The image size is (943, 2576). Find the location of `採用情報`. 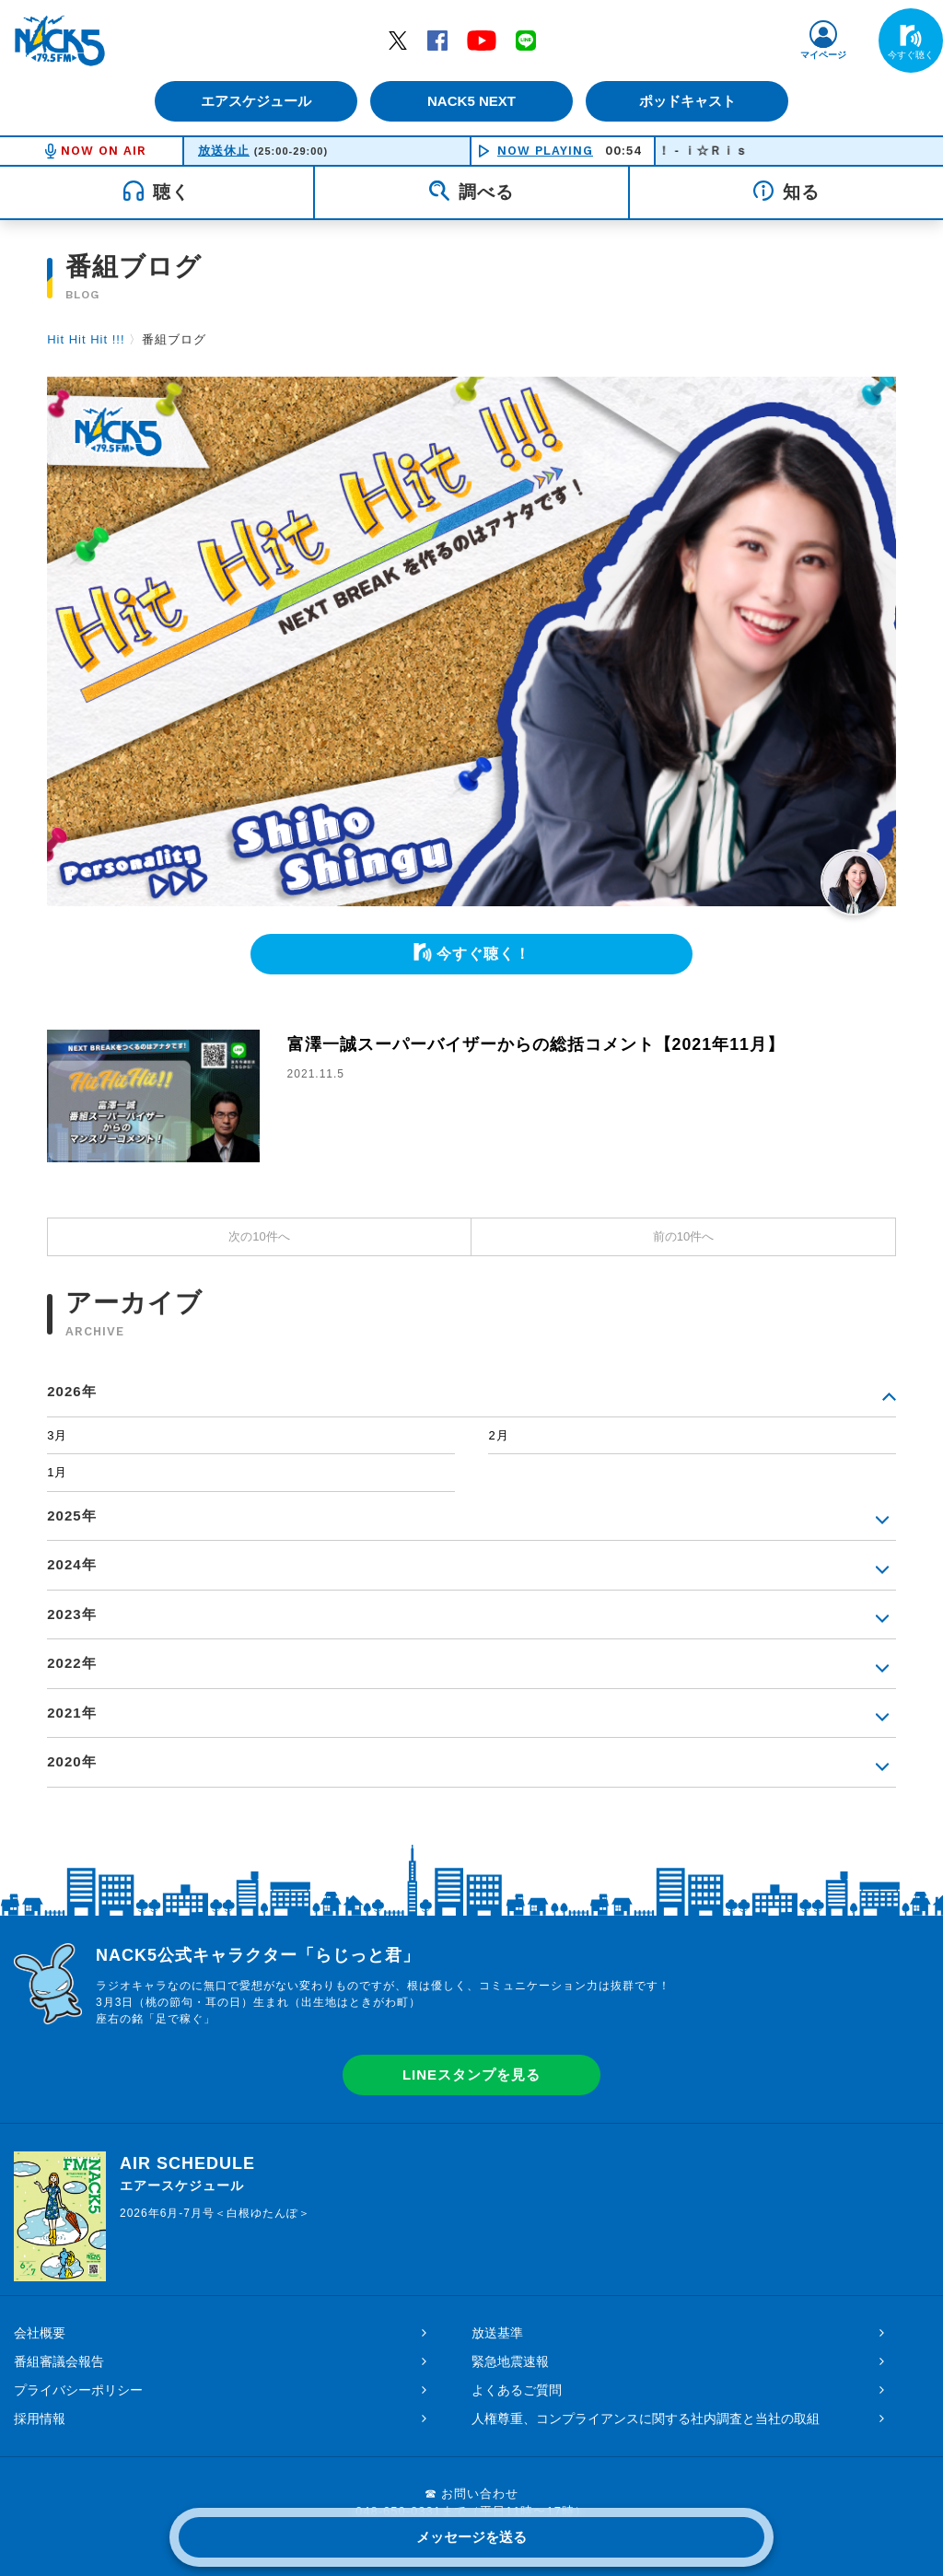

採用情報 is located at coordinates (39, 2418).